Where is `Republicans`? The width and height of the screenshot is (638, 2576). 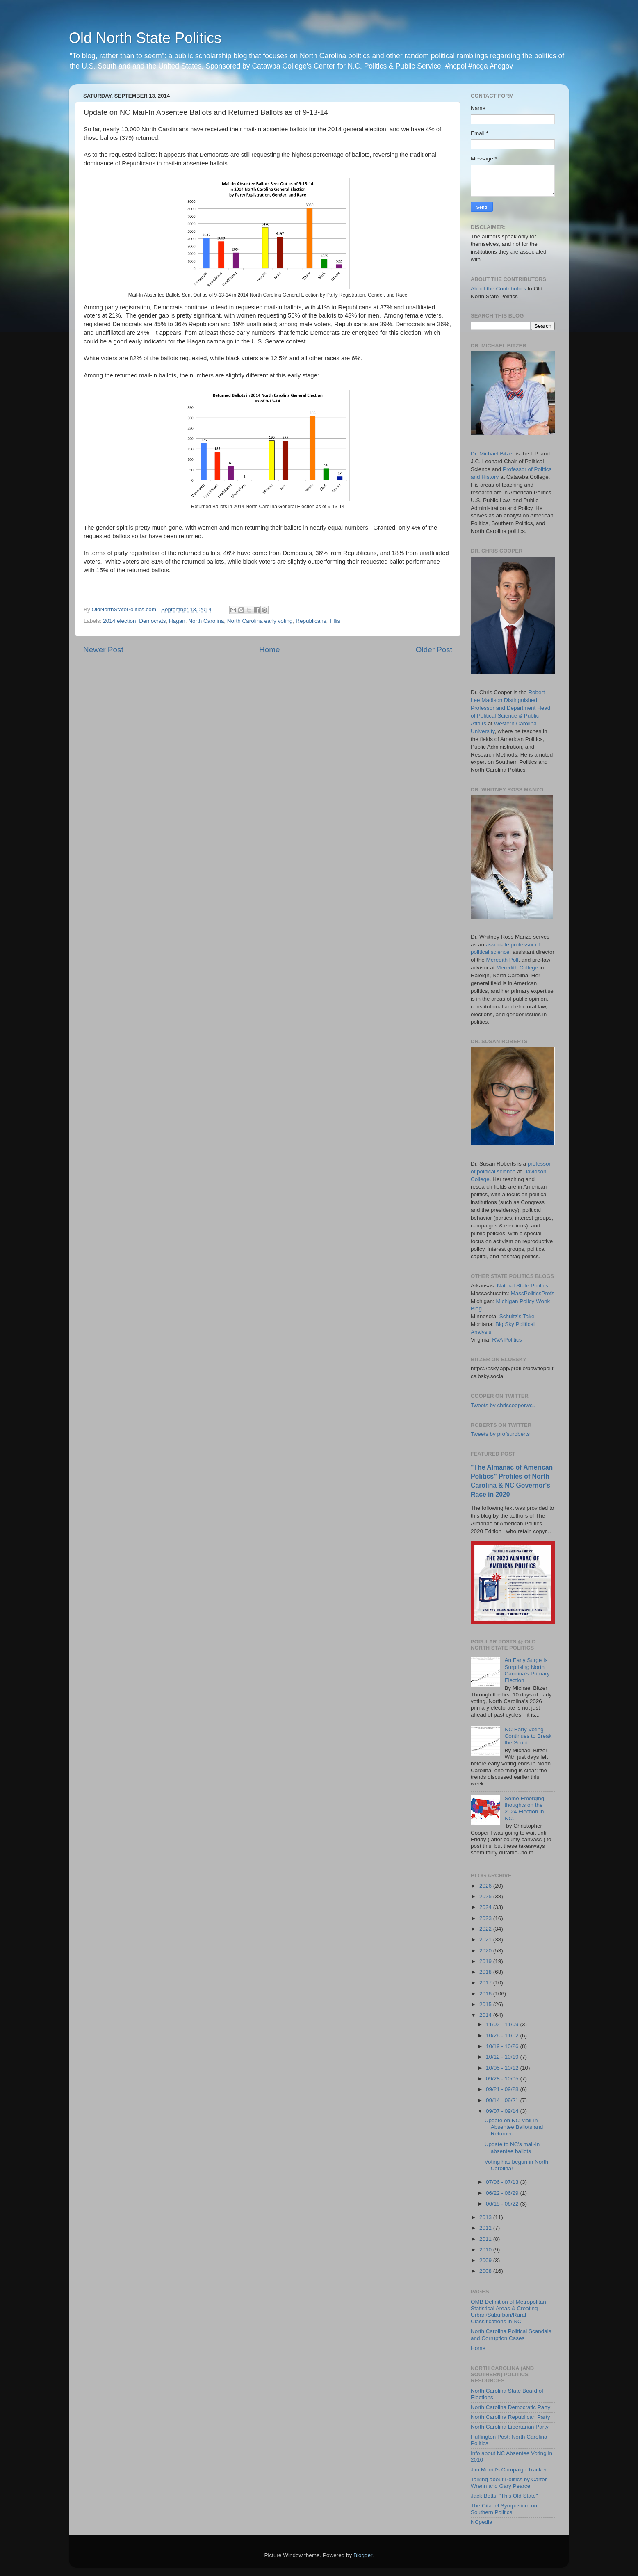
Republicans is located at coordinates (311, 621).